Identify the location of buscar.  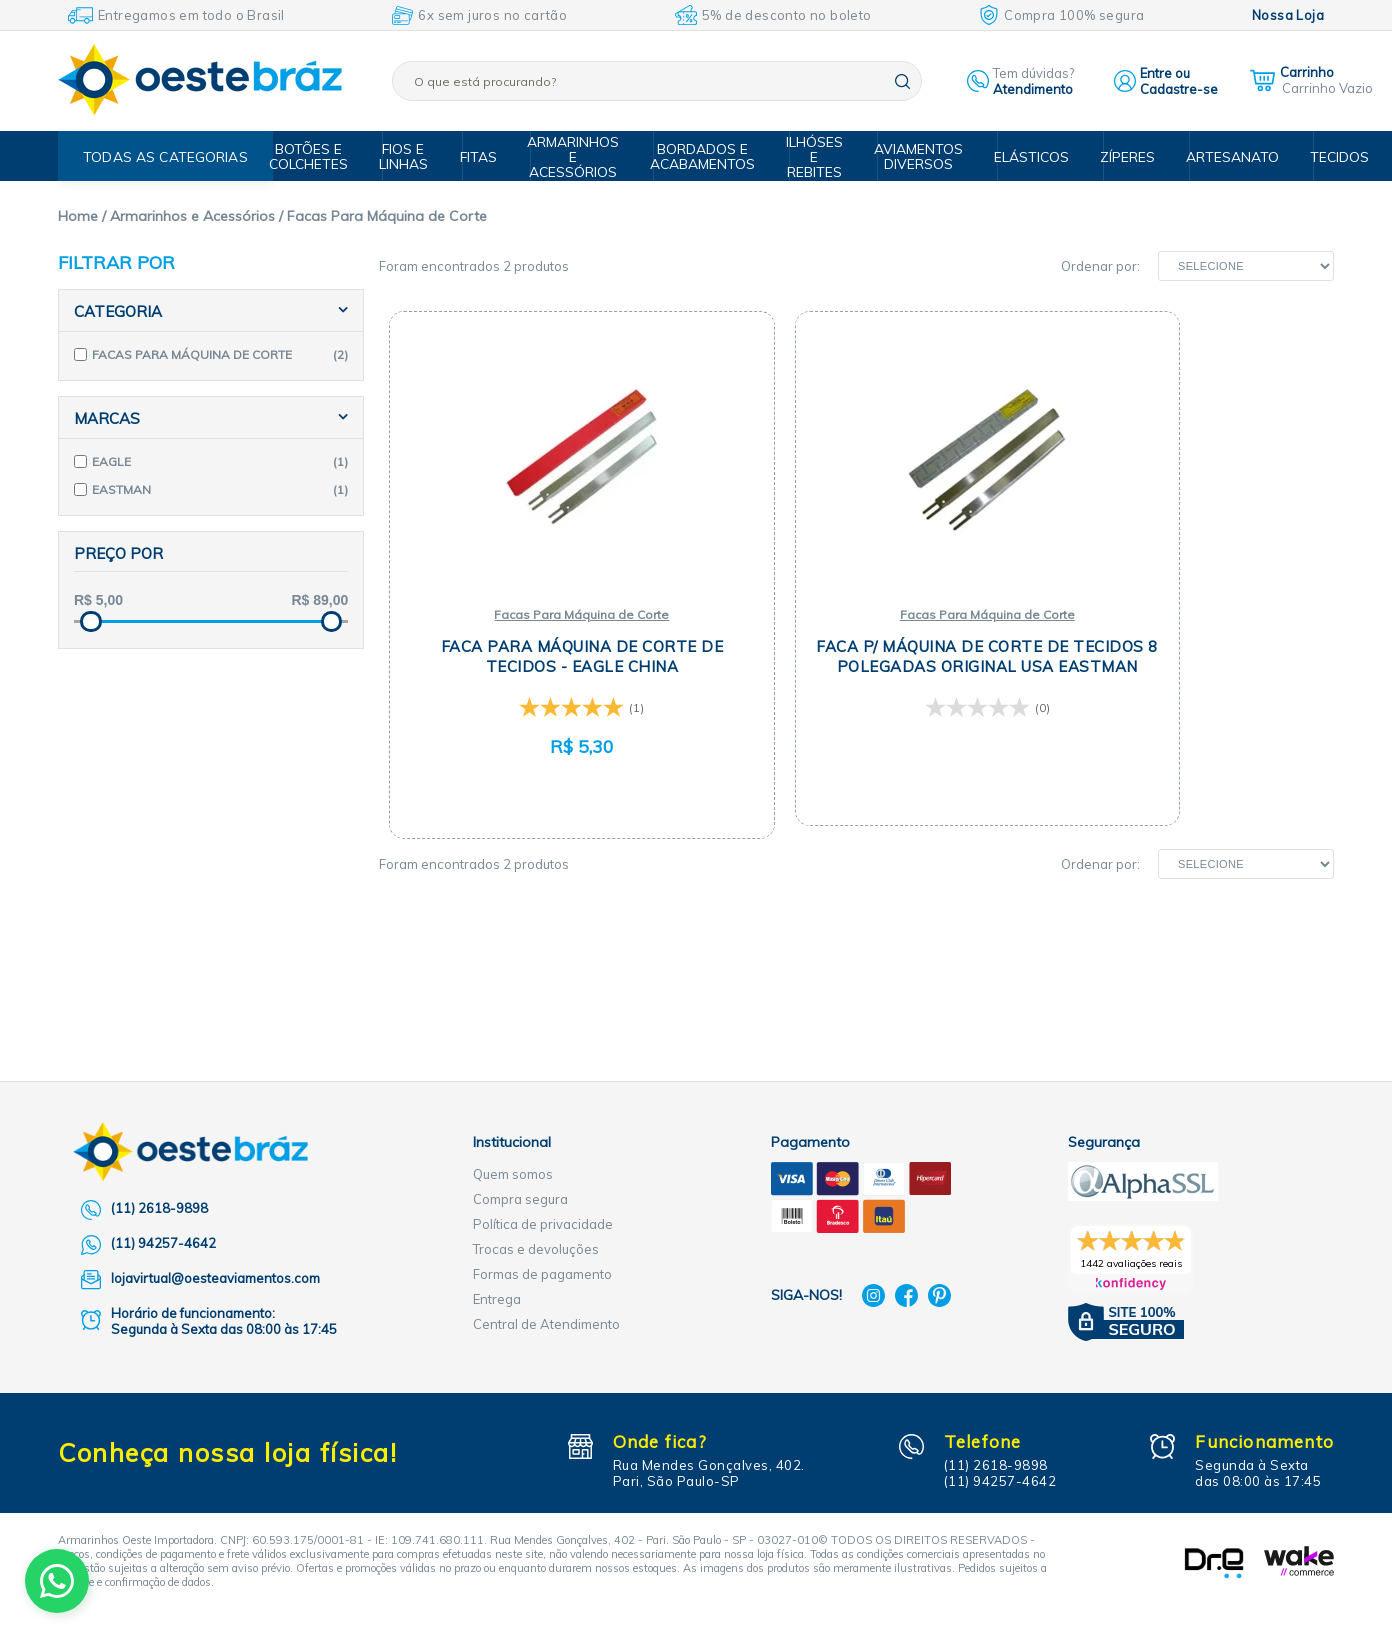
(902, 81).